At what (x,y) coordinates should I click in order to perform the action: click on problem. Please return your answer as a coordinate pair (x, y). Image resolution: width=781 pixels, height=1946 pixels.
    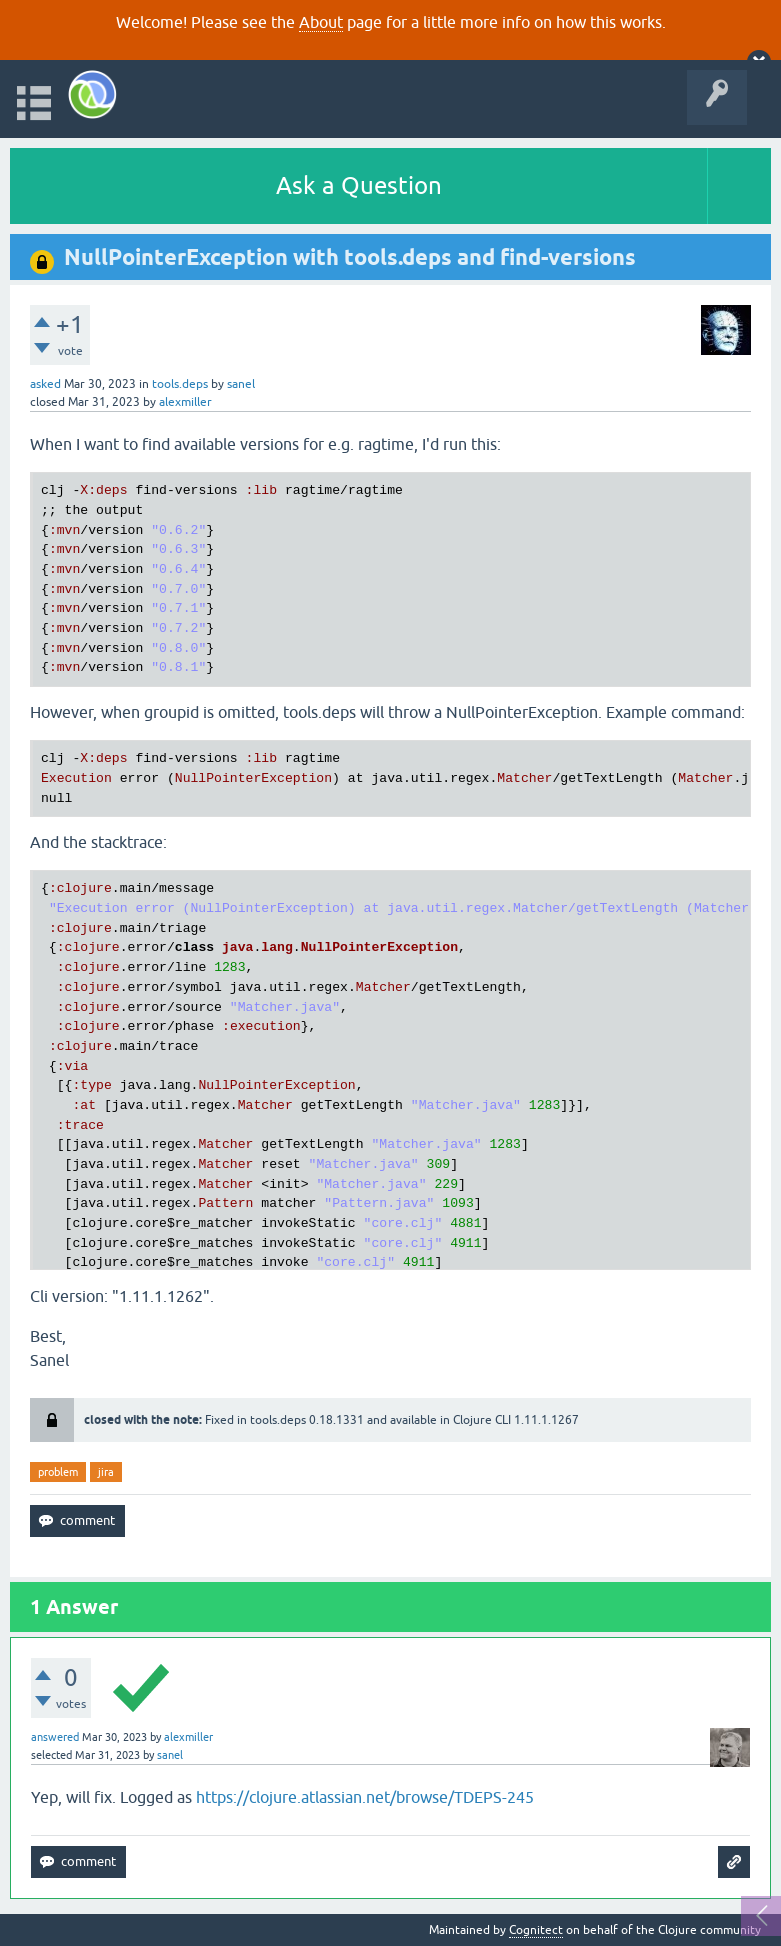
    Looking at the image, I should click on (58, 1472).